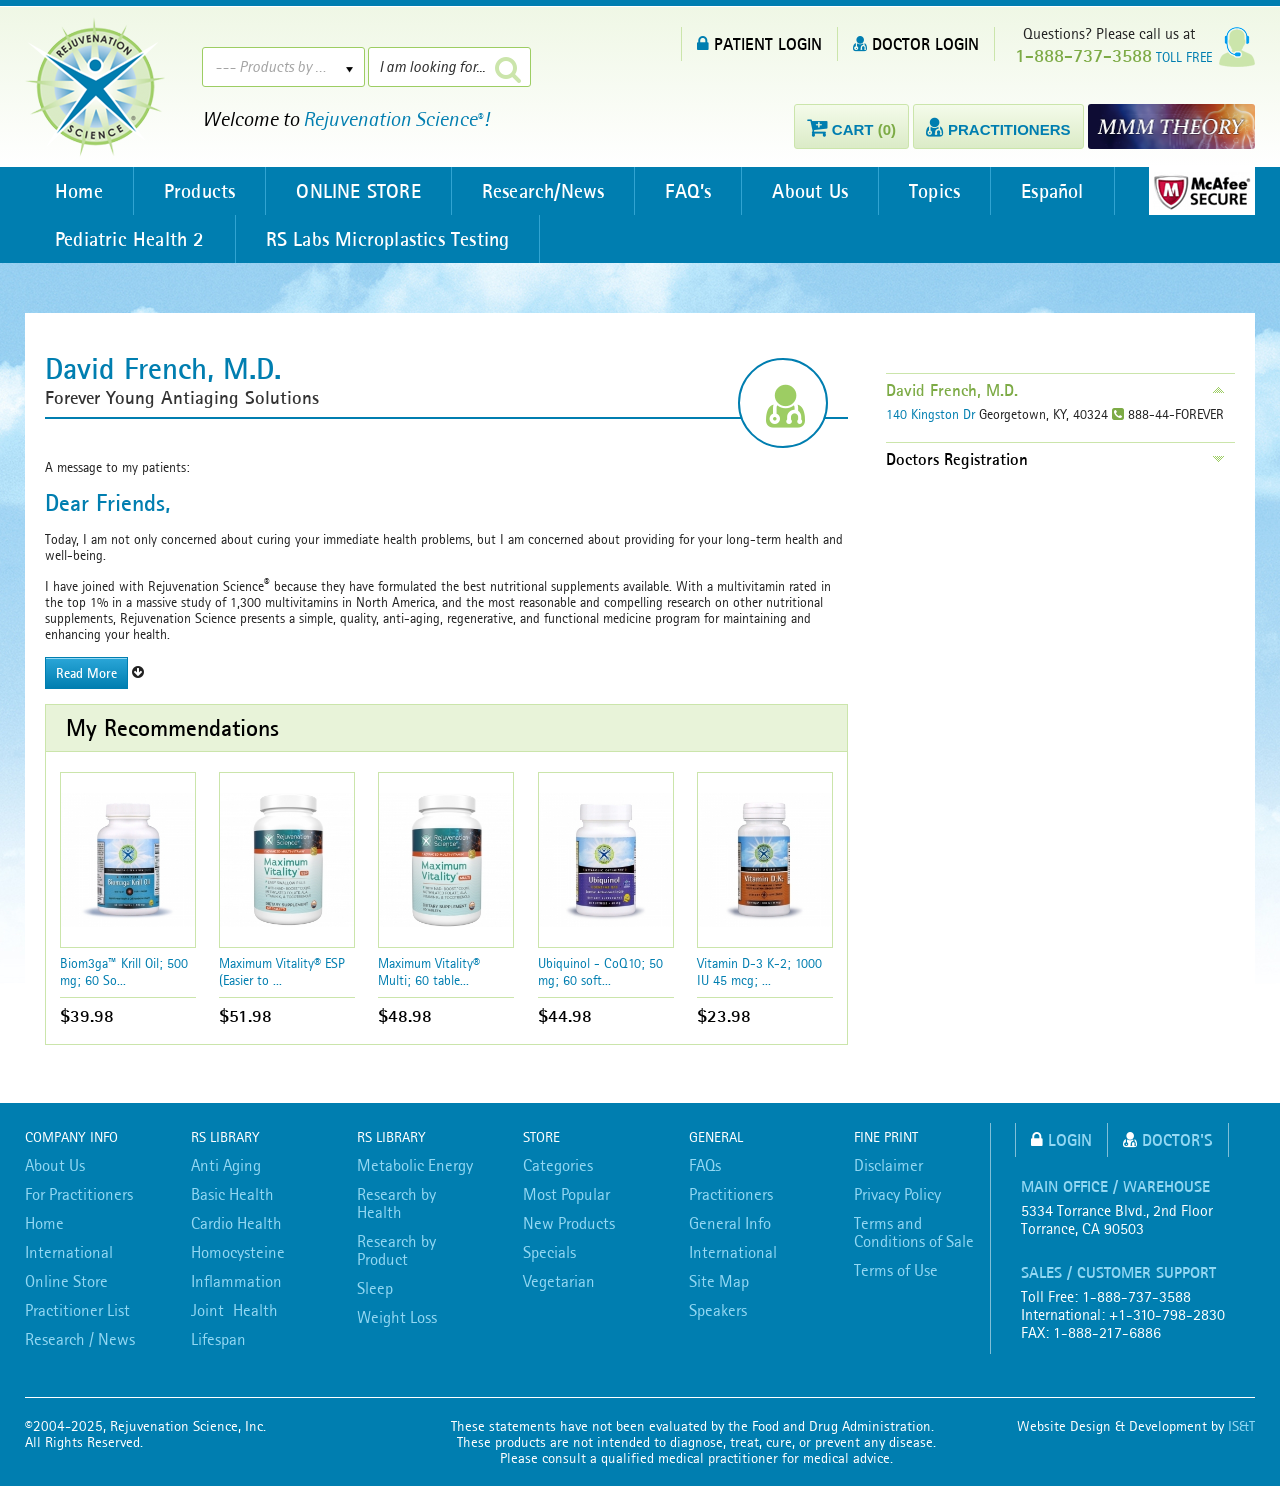 The image size is (1280, 1486). I want to click on General Info, so click(730, 1223).